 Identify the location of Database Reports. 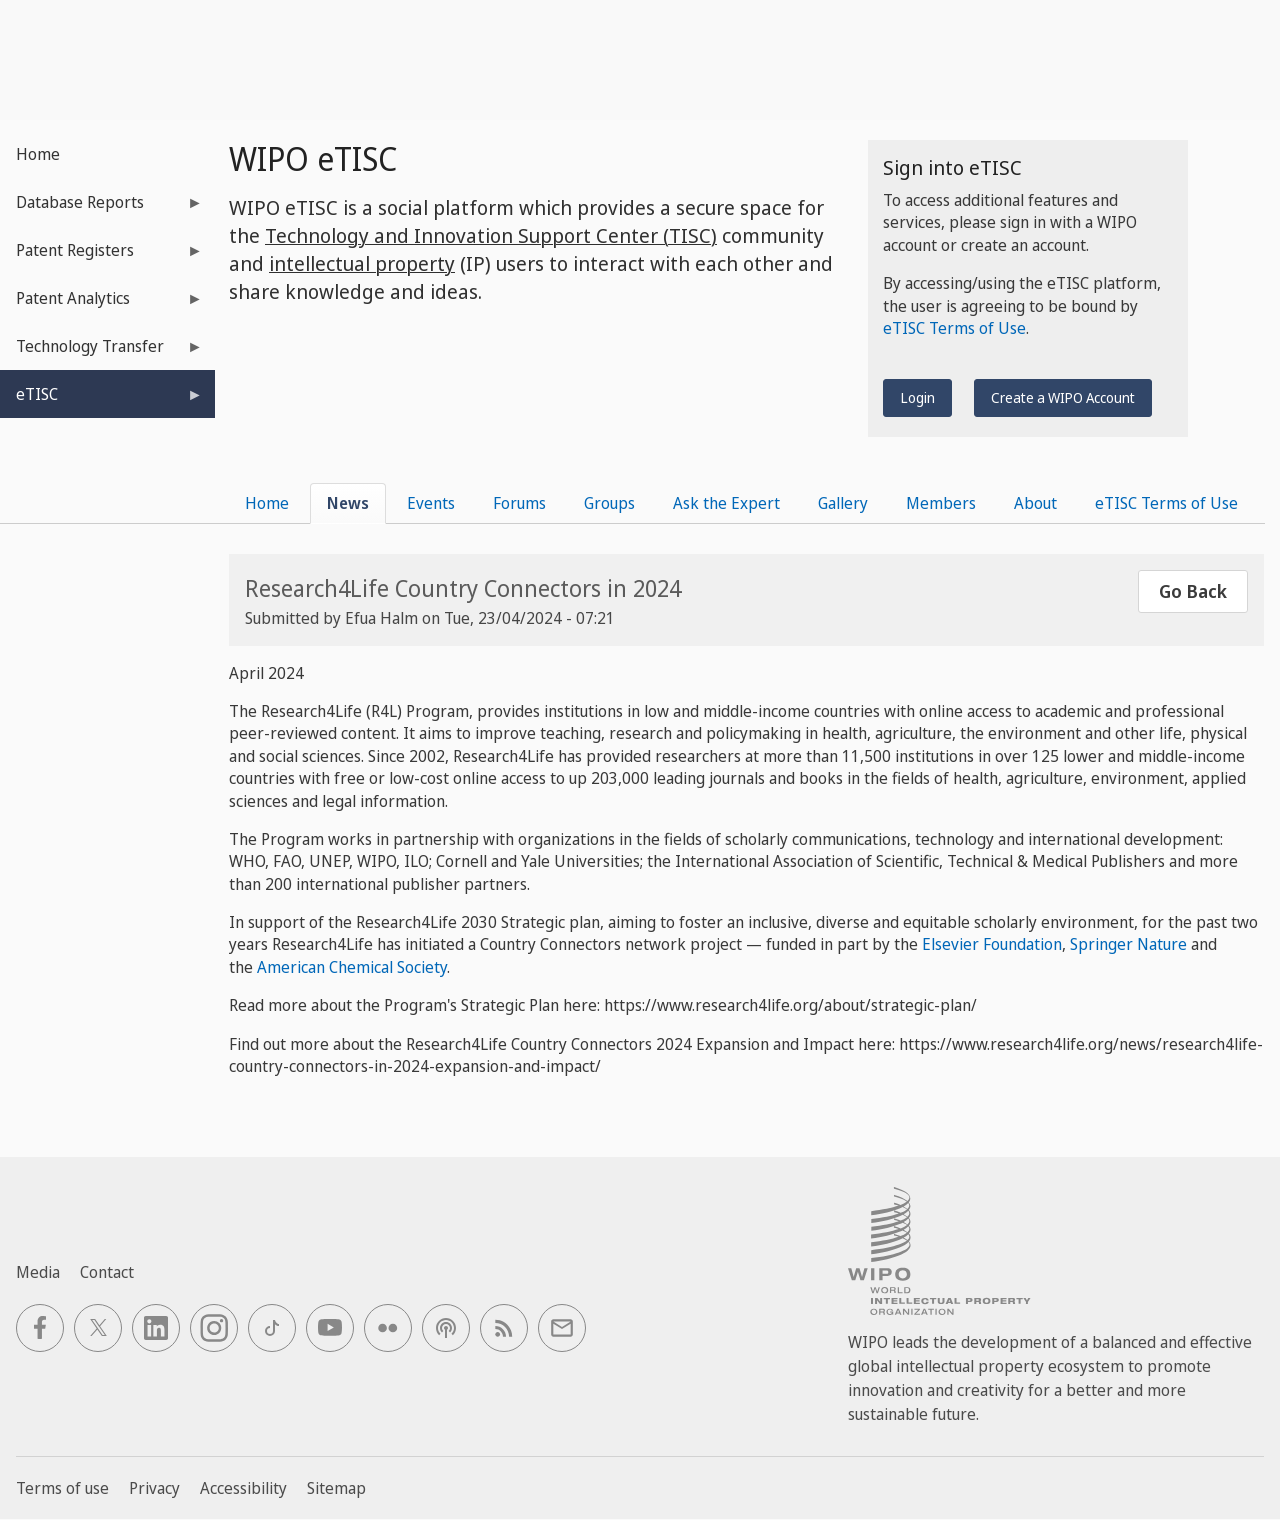
(101, 208).